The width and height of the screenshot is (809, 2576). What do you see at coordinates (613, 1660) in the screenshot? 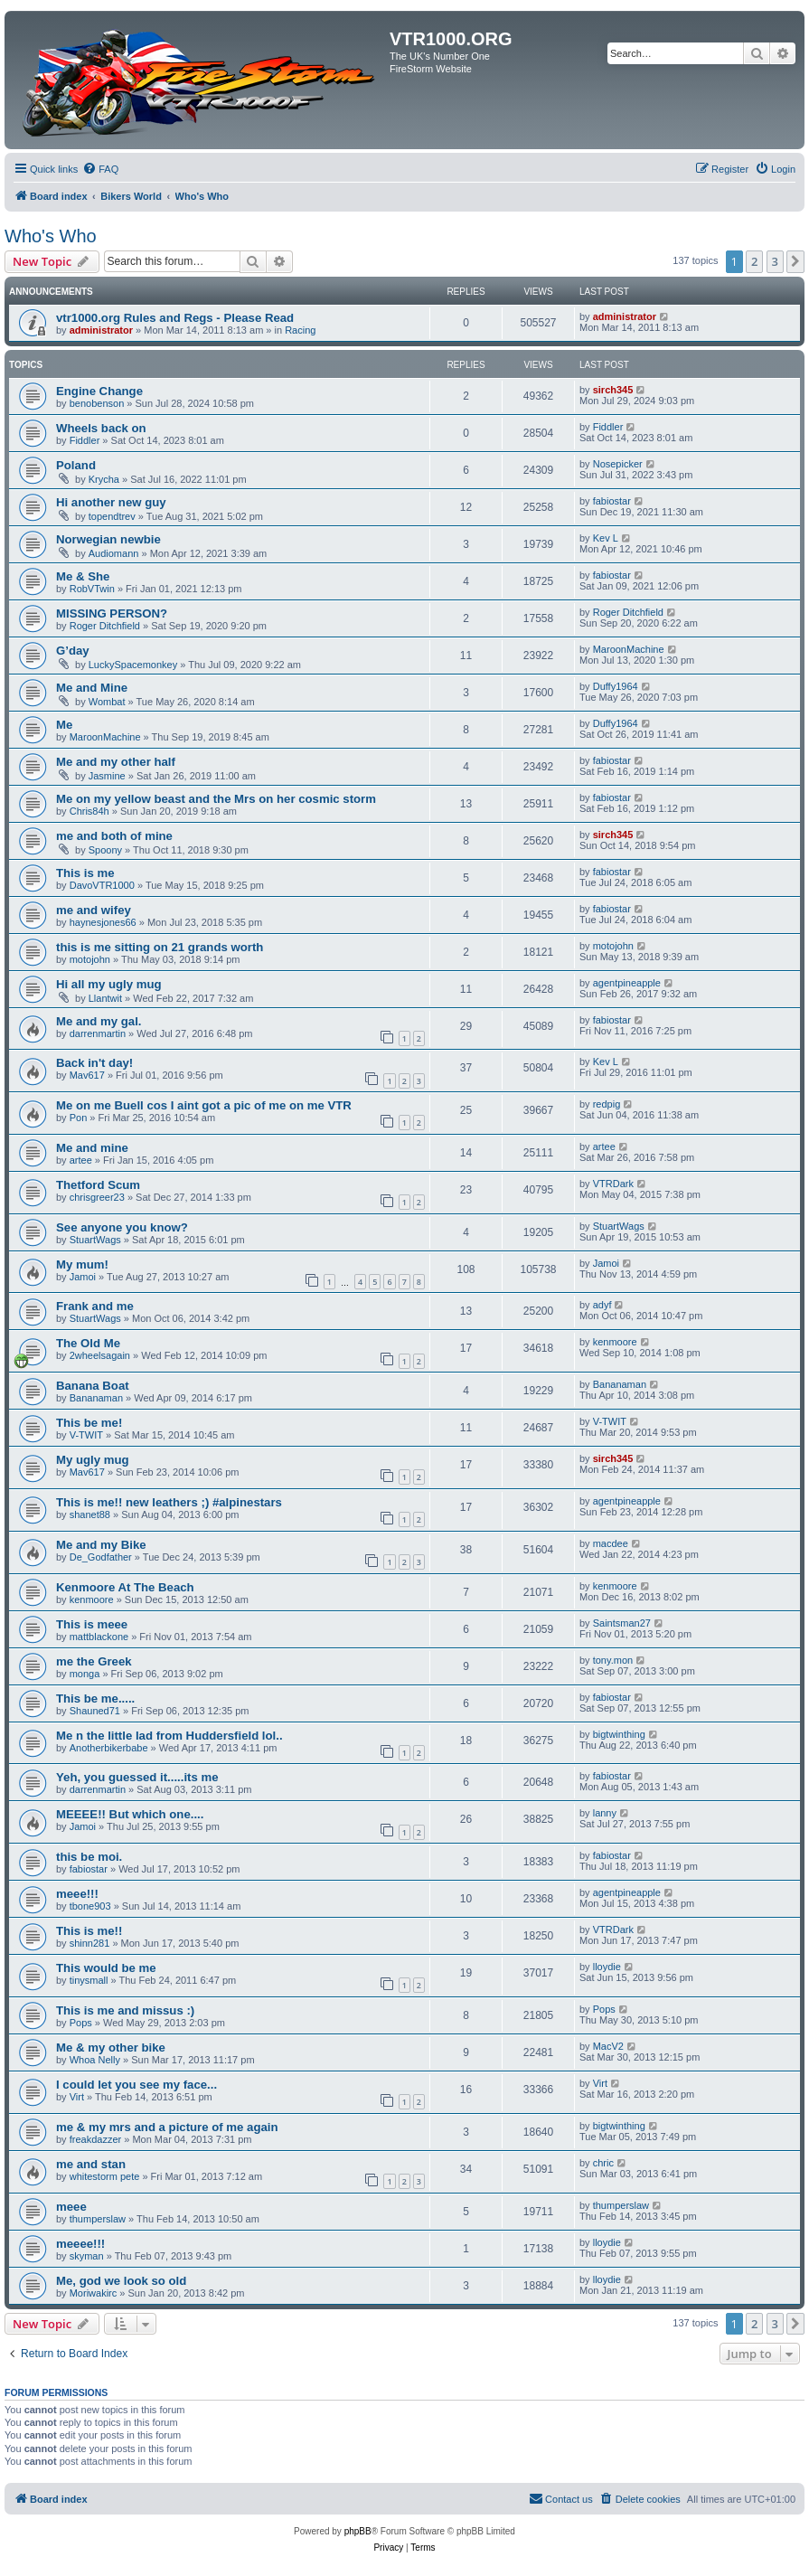
I see `tony.mon` at bounding box center [613, 1660].